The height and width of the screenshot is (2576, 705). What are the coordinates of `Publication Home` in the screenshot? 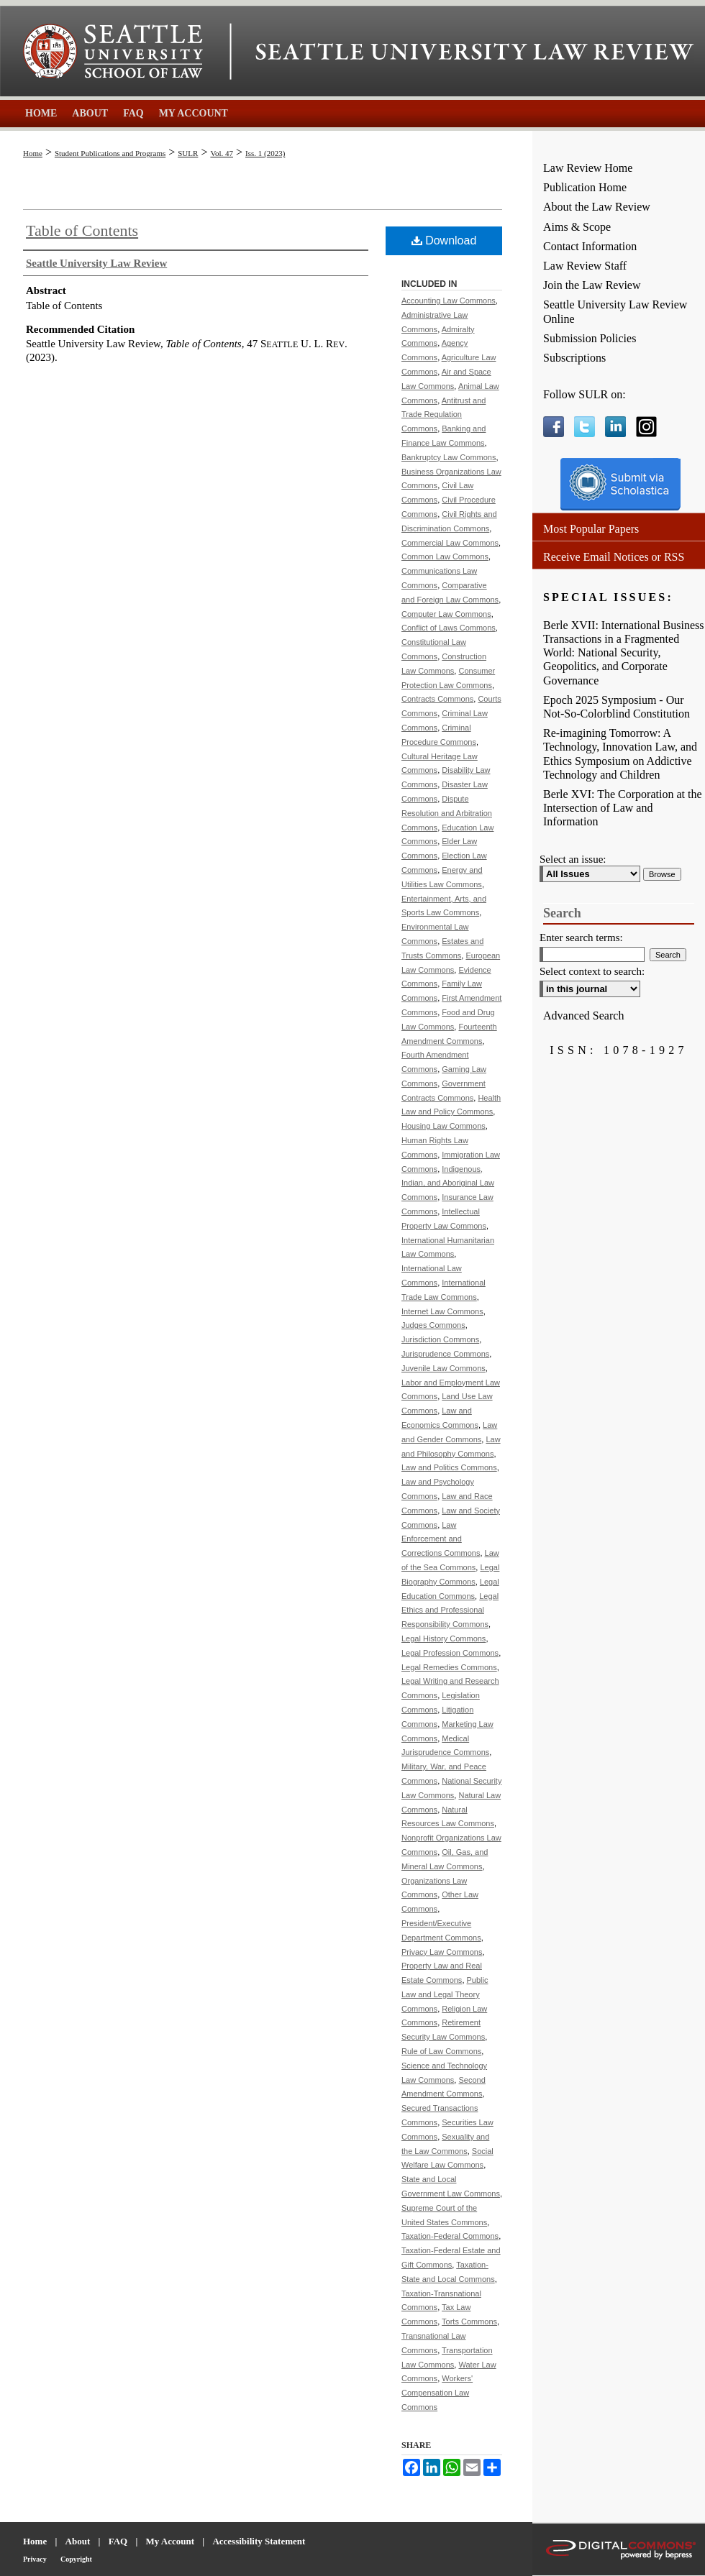 It's located at (585, 187).